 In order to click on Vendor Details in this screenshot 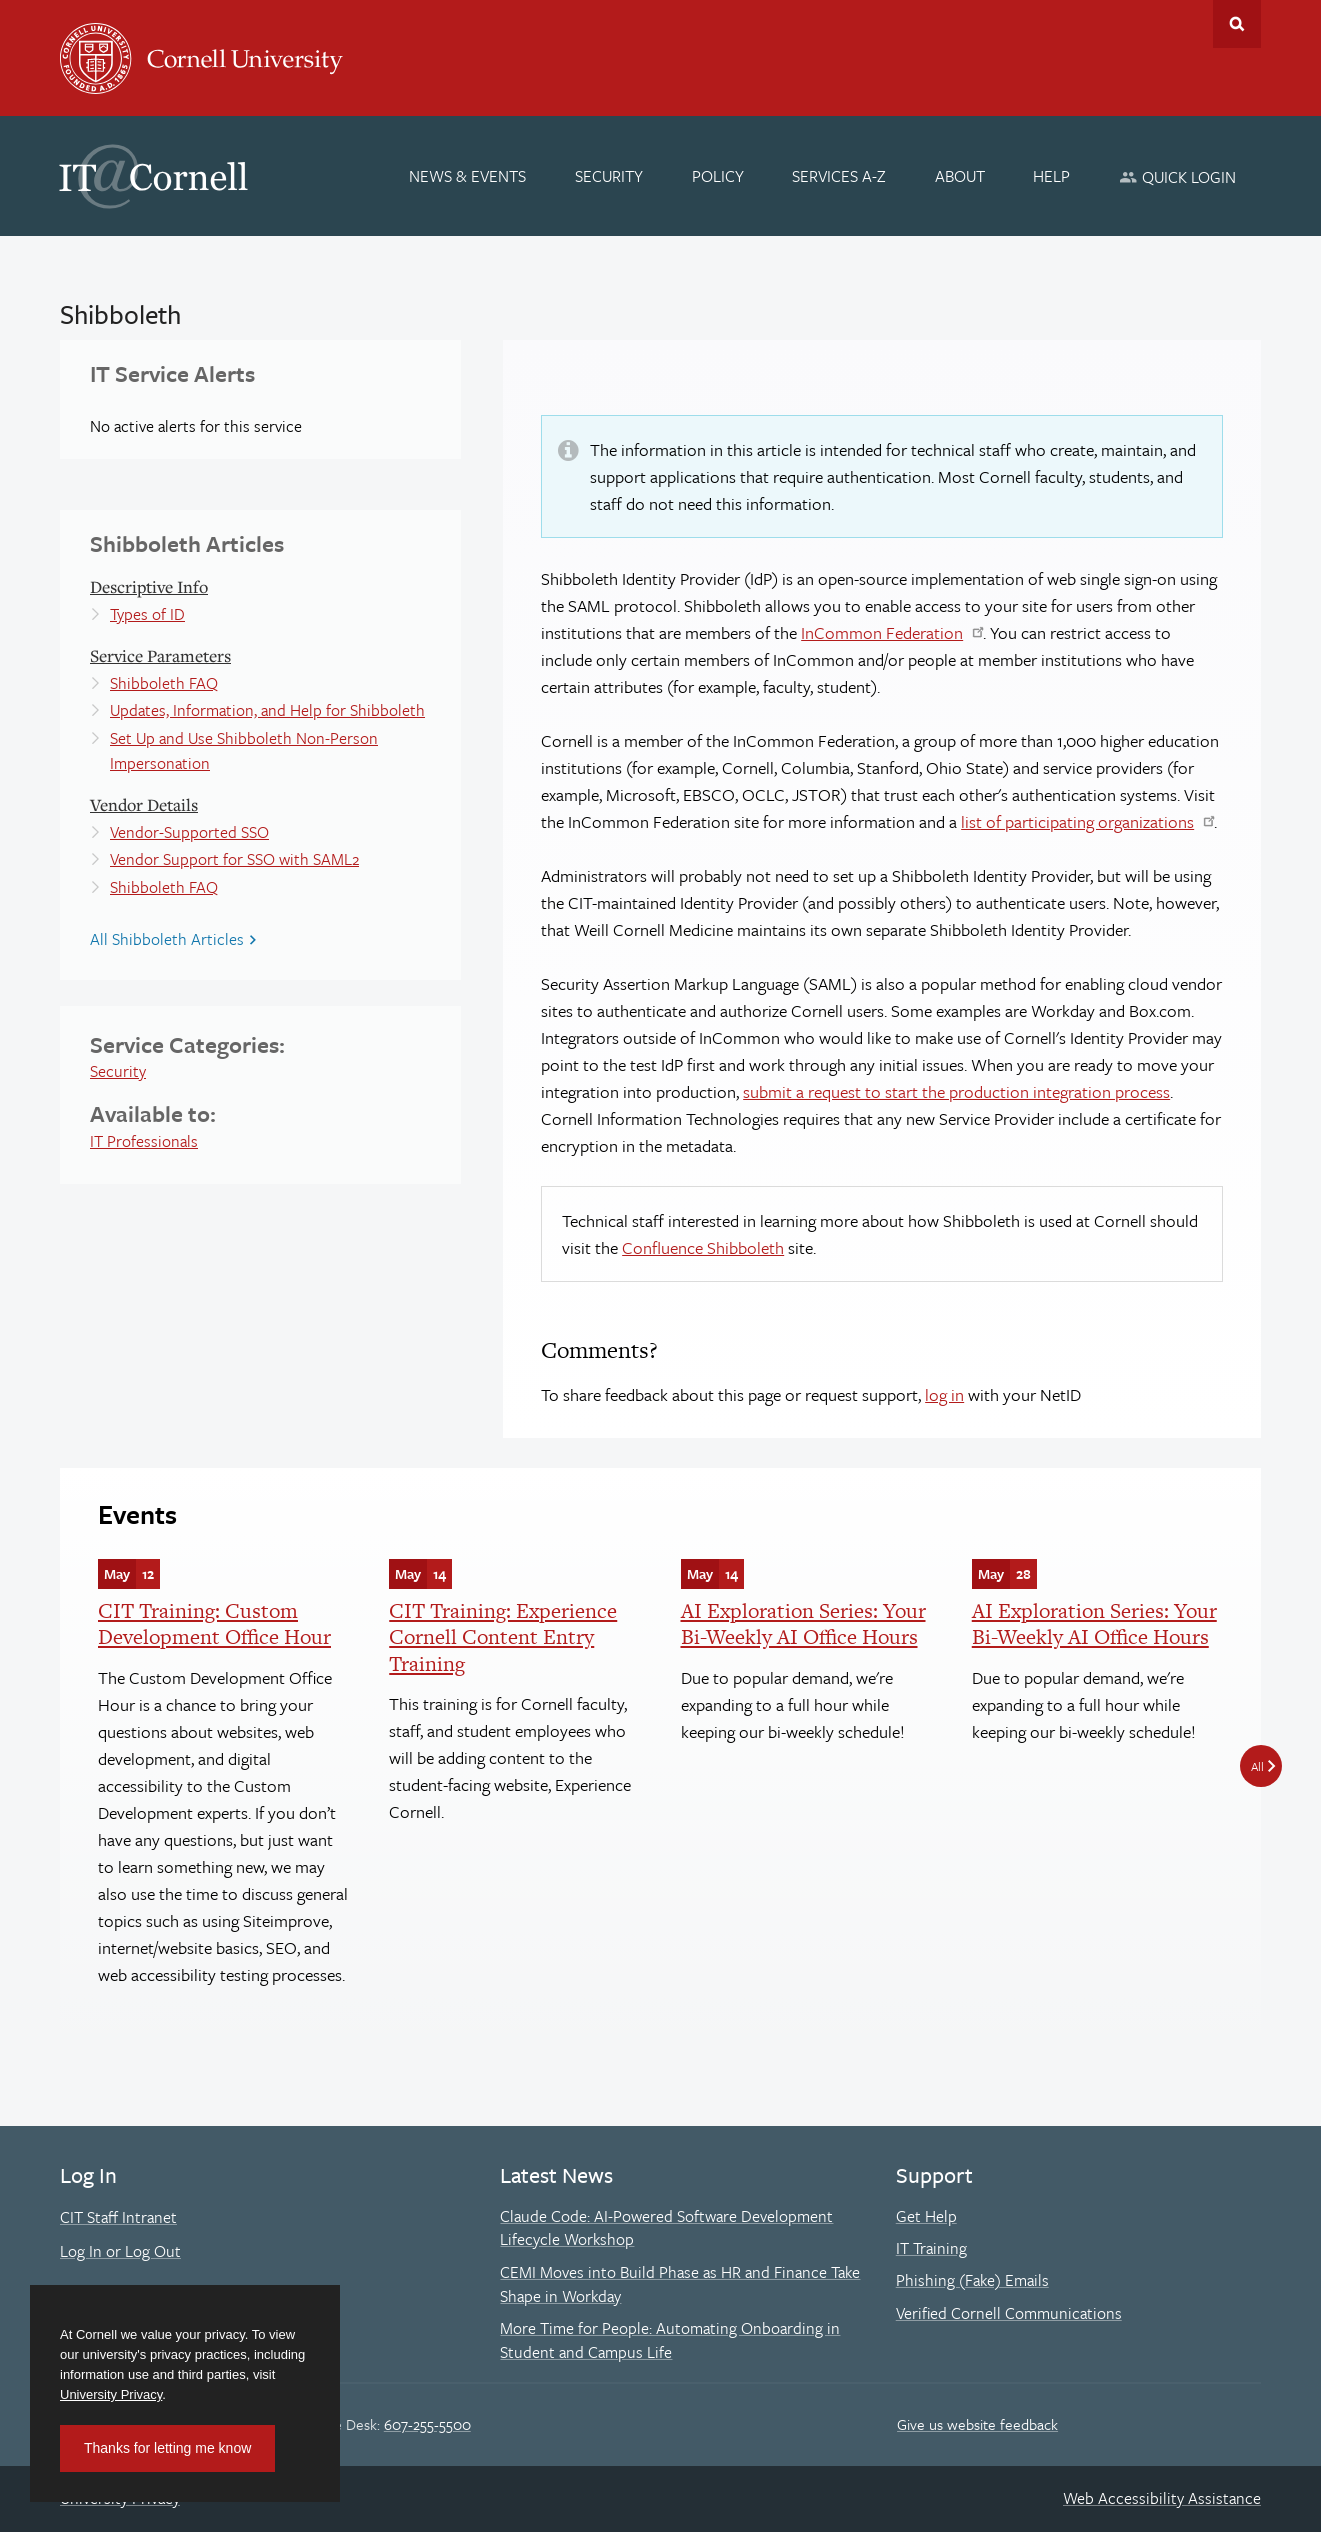, I will do `click(144, 804)`.